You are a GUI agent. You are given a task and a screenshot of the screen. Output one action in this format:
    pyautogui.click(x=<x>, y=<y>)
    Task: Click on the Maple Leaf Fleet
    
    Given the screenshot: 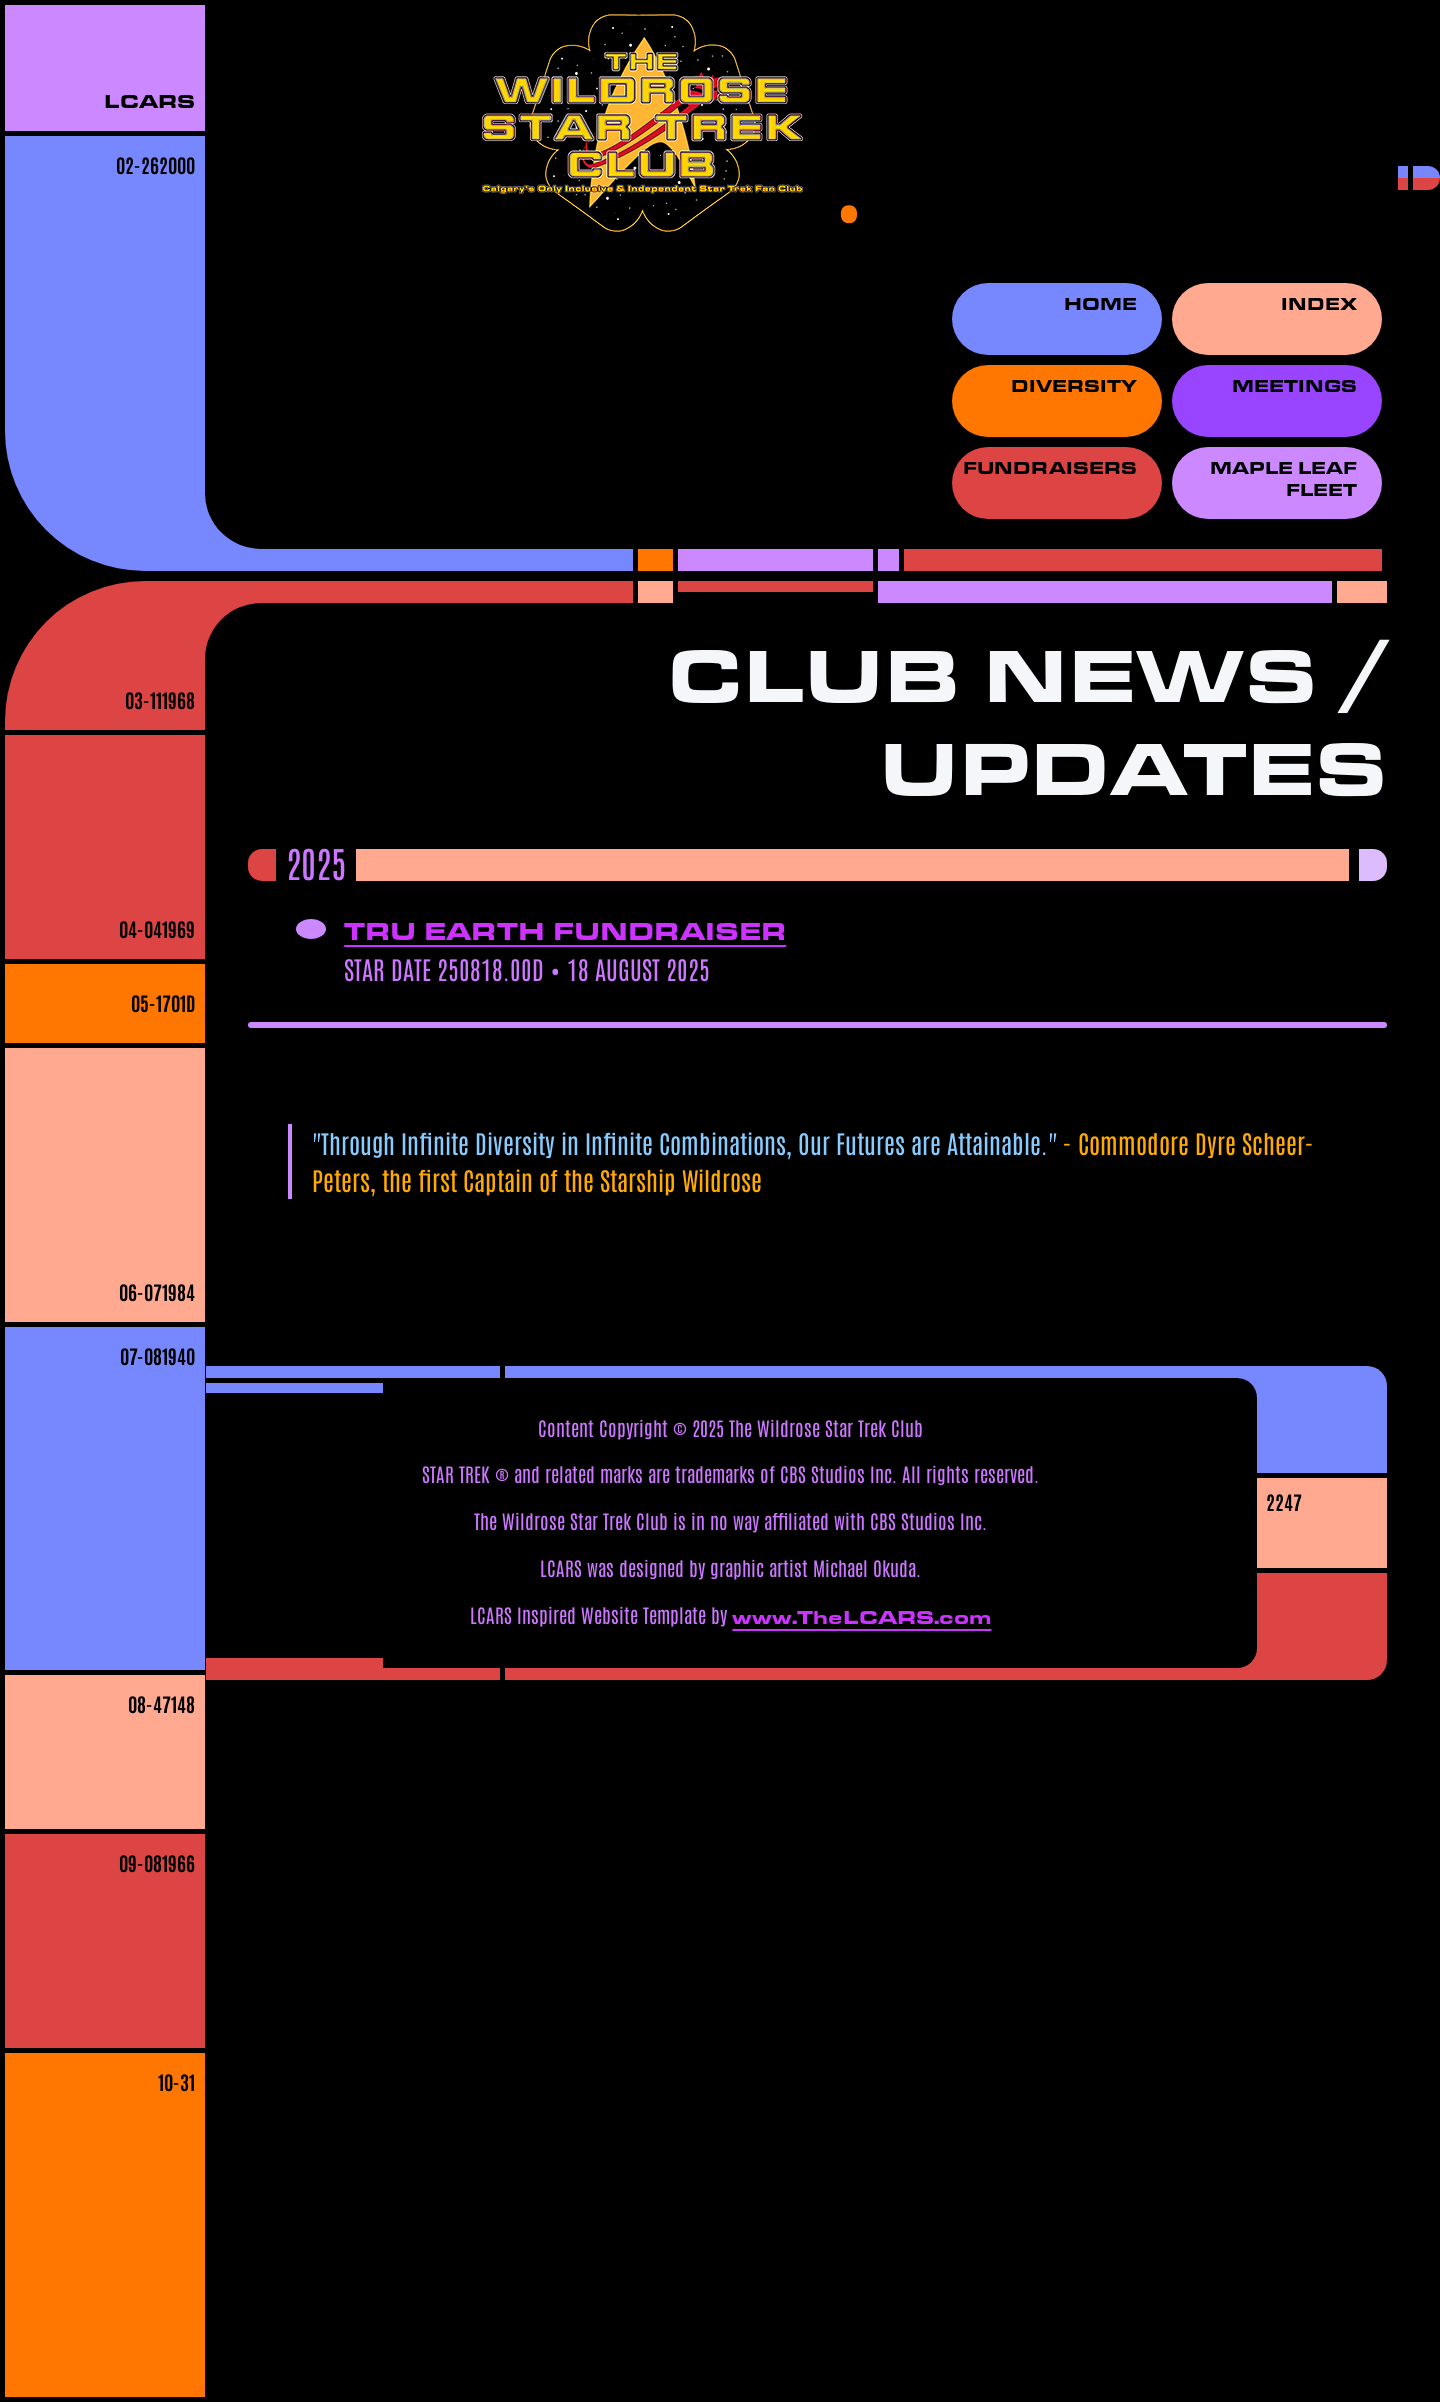 What is the action you would take?
    pyautogui.click(x=1283, y=479)
    